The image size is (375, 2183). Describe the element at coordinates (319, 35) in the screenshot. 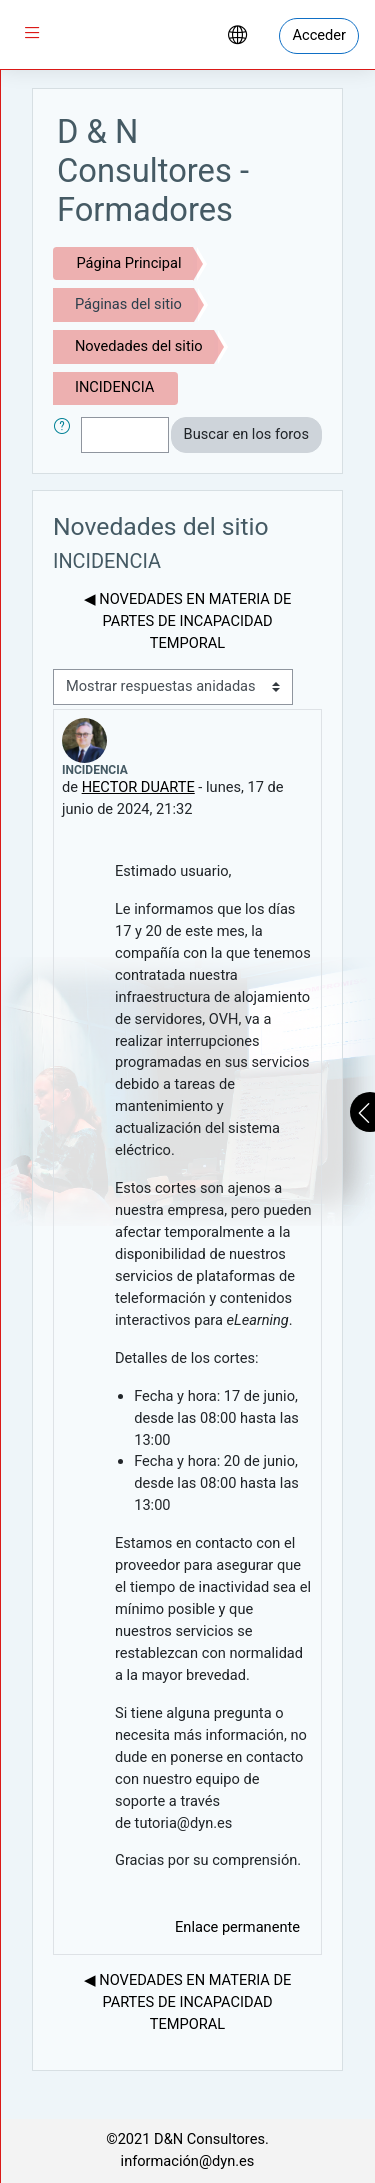

I see `Acceder` at that location.